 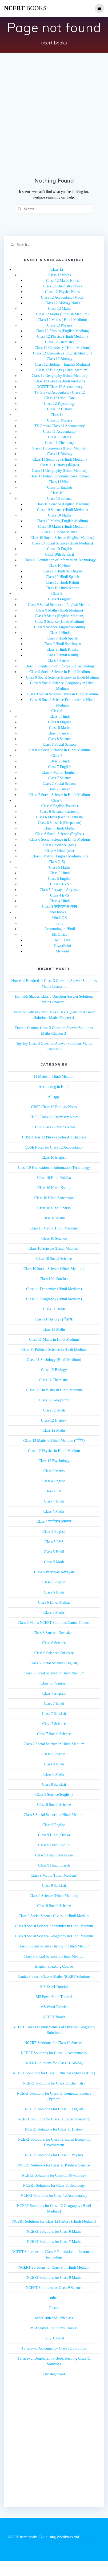 What do you see at coordinates (54, 1097) in the screenshot?
I see `All apps` at bounding box center [54, 1097].